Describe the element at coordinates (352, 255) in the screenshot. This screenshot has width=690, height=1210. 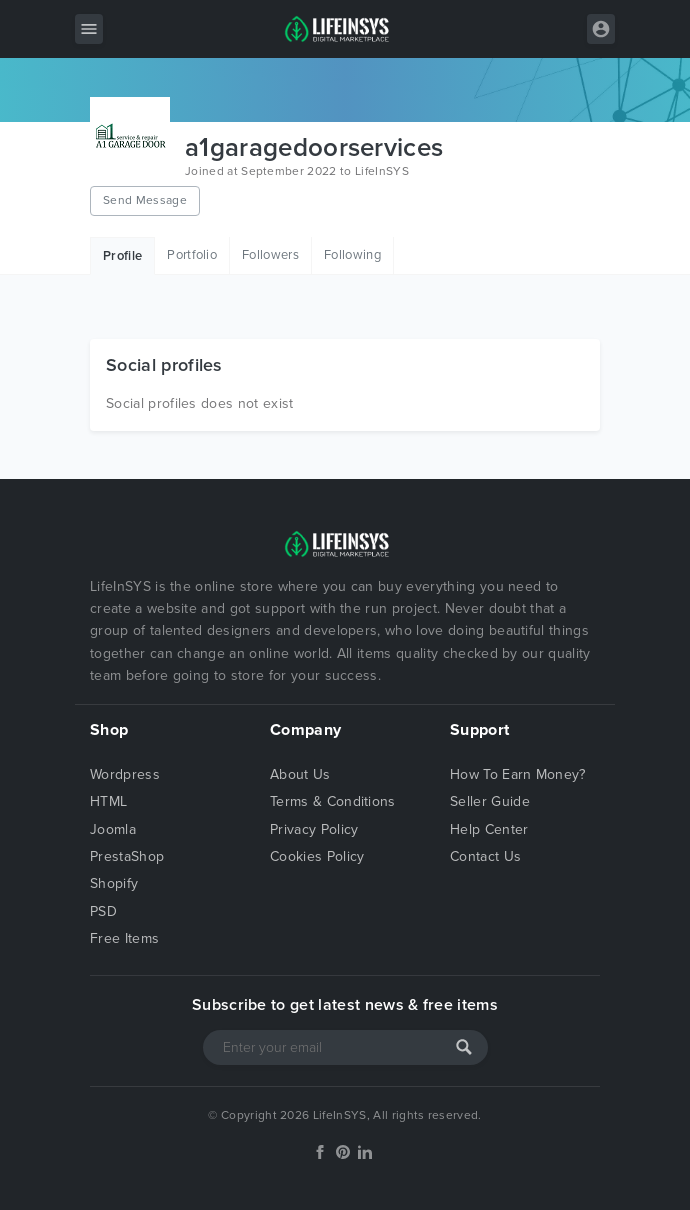
I see `Following` at that location.